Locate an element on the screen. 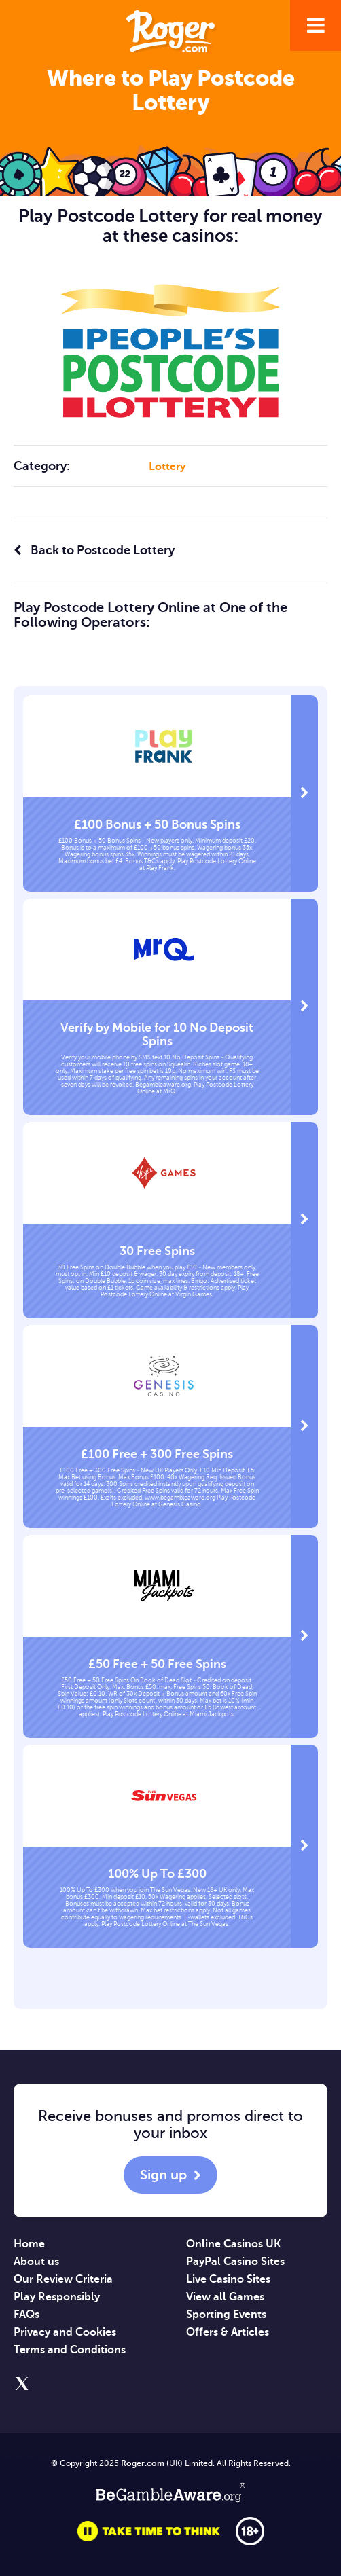 This screenshot has height=2576, width=341. Sporting Events is located at coordinates (226, 2314).